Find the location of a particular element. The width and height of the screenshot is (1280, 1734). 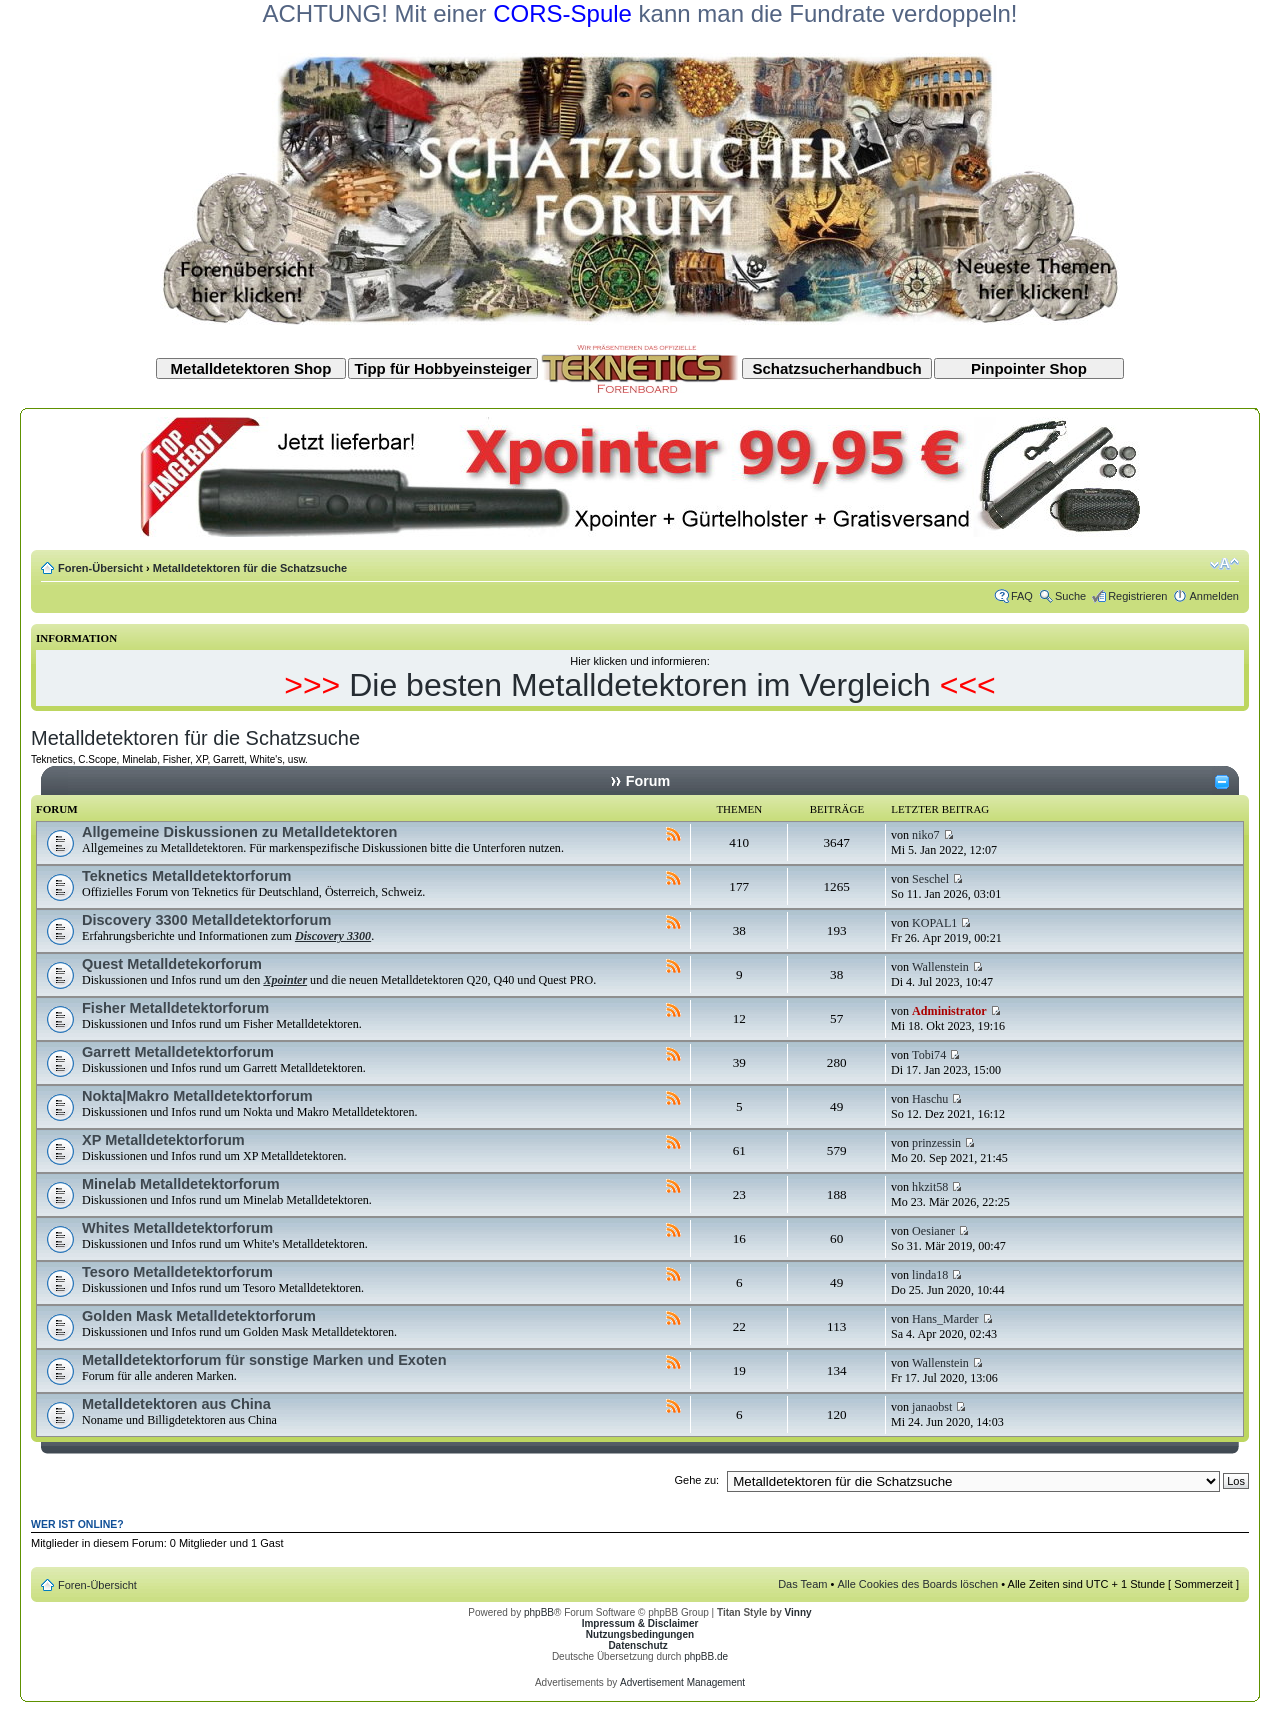

Vinny is located at coordinates (798, 1612).